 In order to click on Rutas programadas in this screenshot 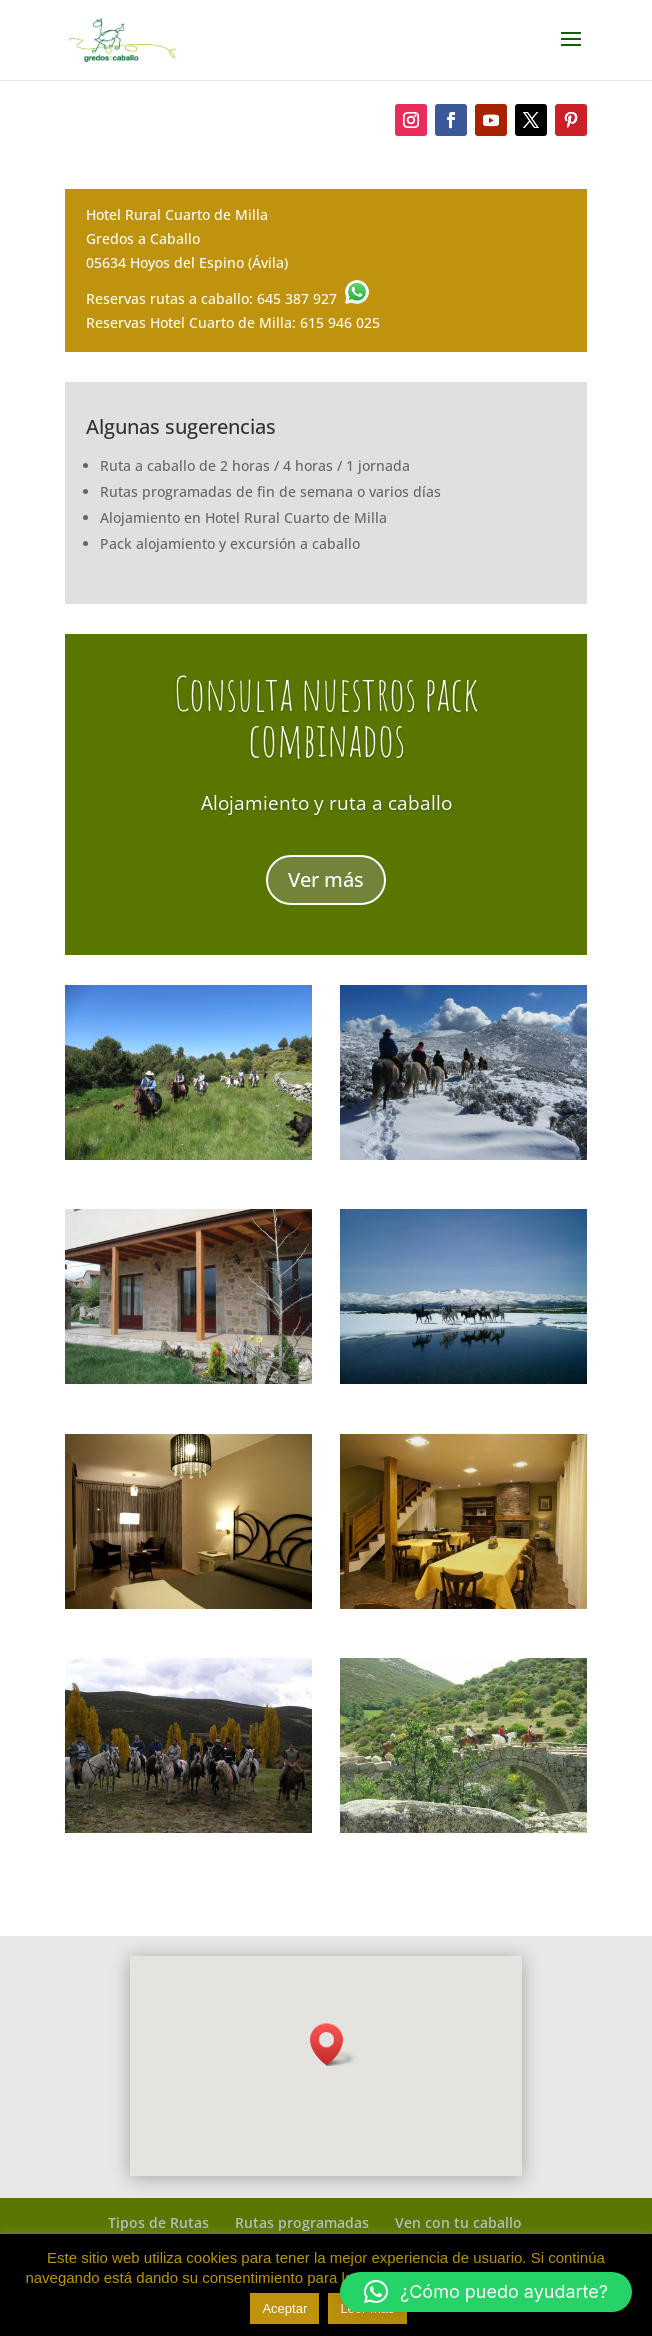, I will do `click(302, 2222)`.